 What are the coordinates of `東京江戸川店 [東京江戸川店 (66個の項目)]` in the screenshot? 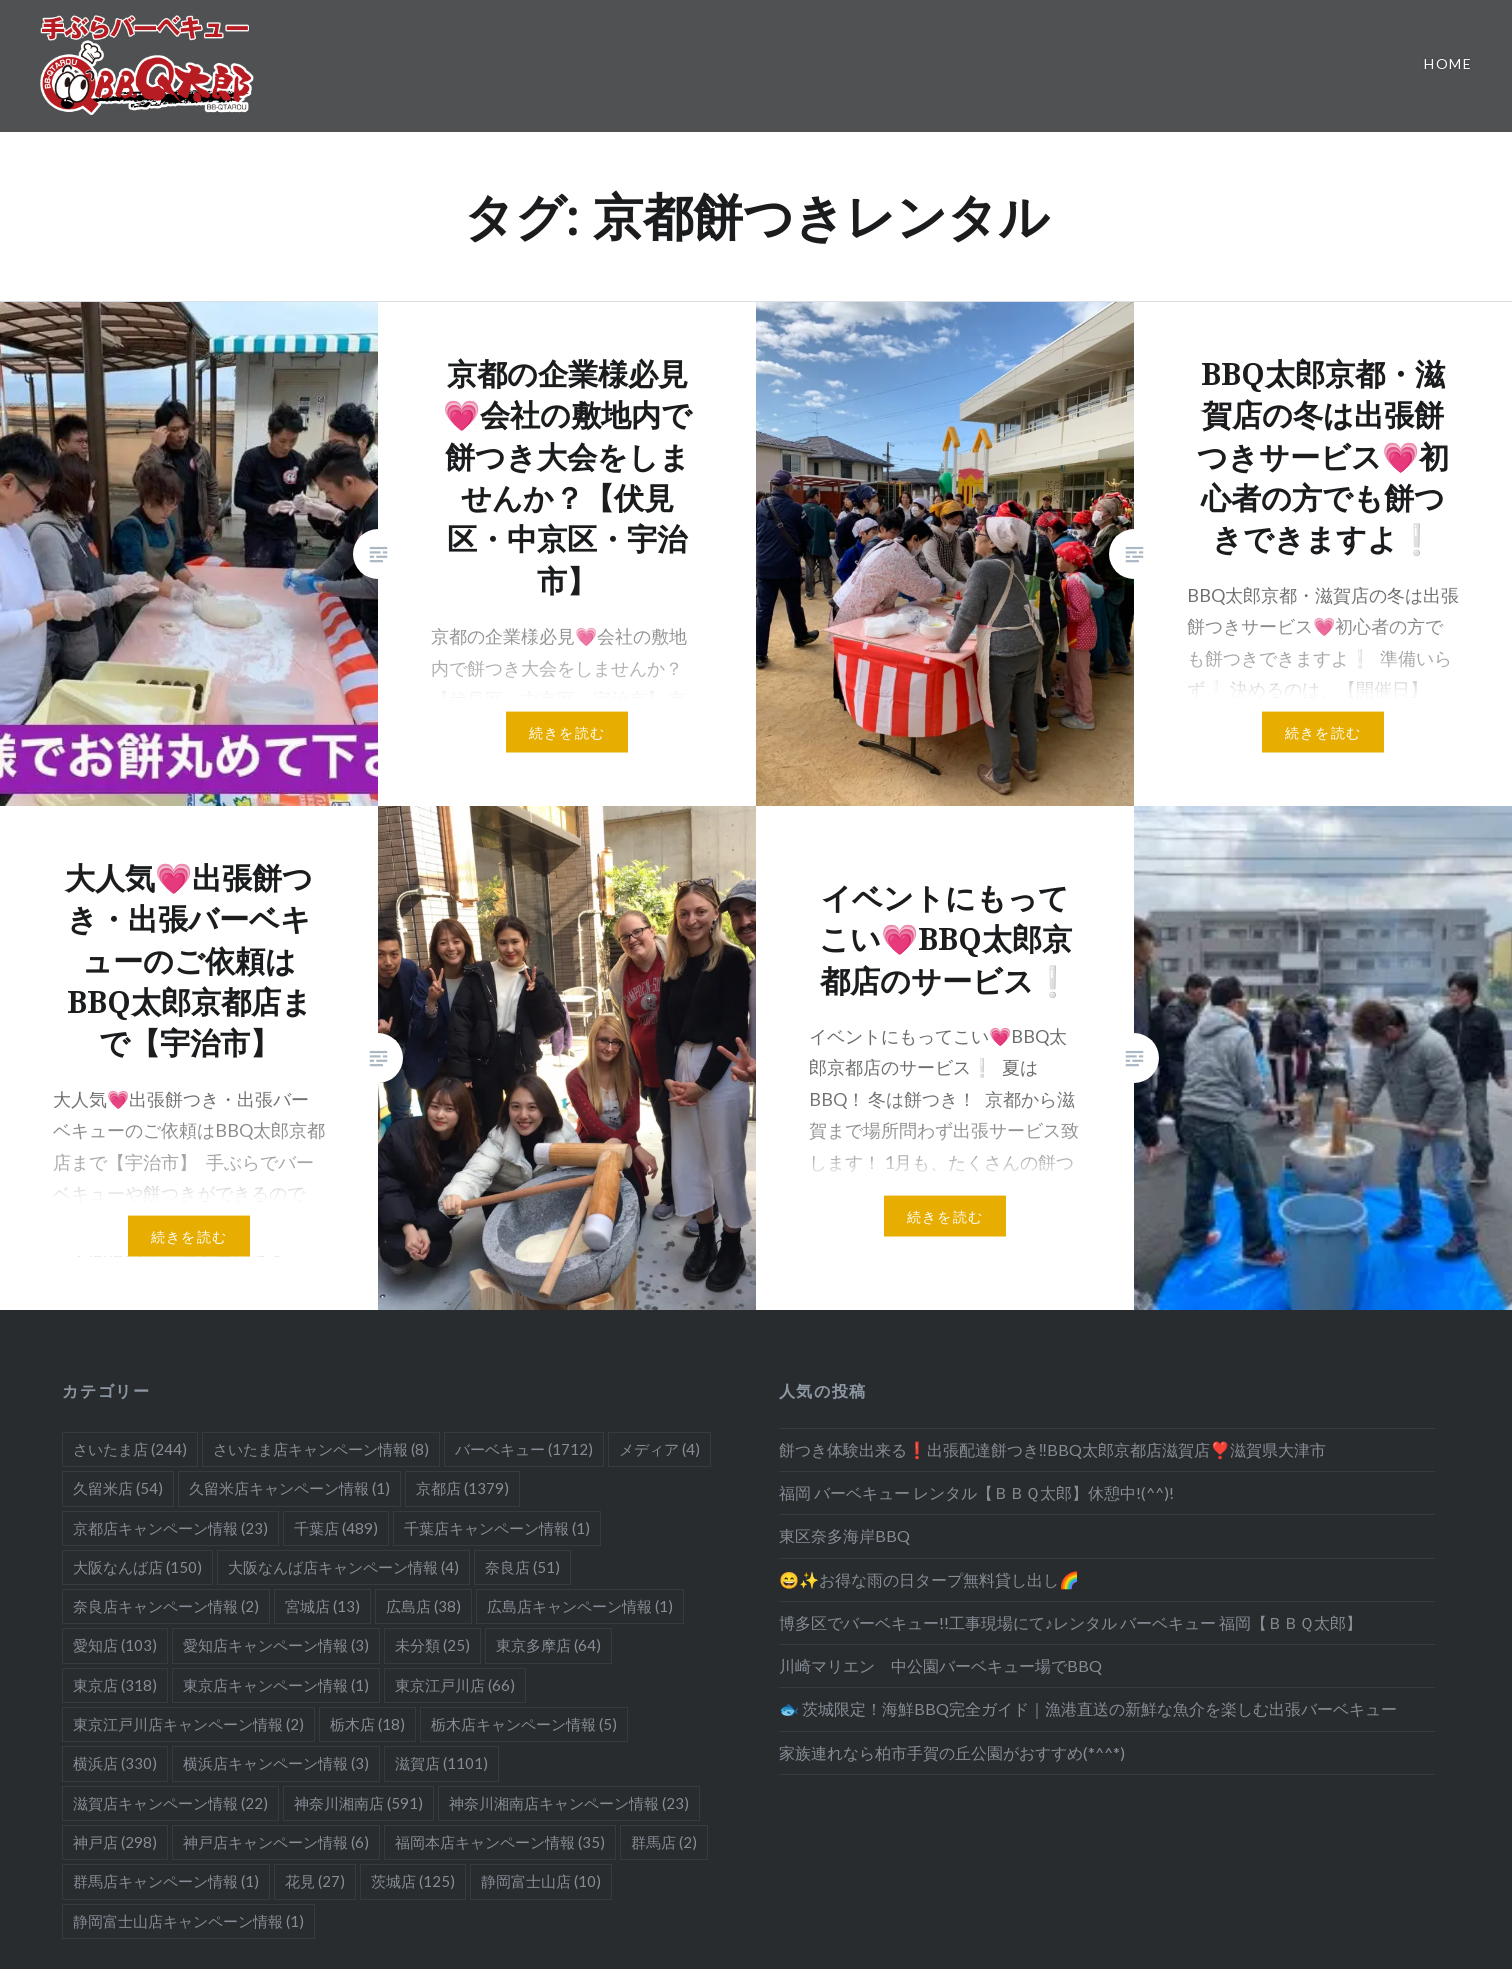 It's located at (455, 1685).